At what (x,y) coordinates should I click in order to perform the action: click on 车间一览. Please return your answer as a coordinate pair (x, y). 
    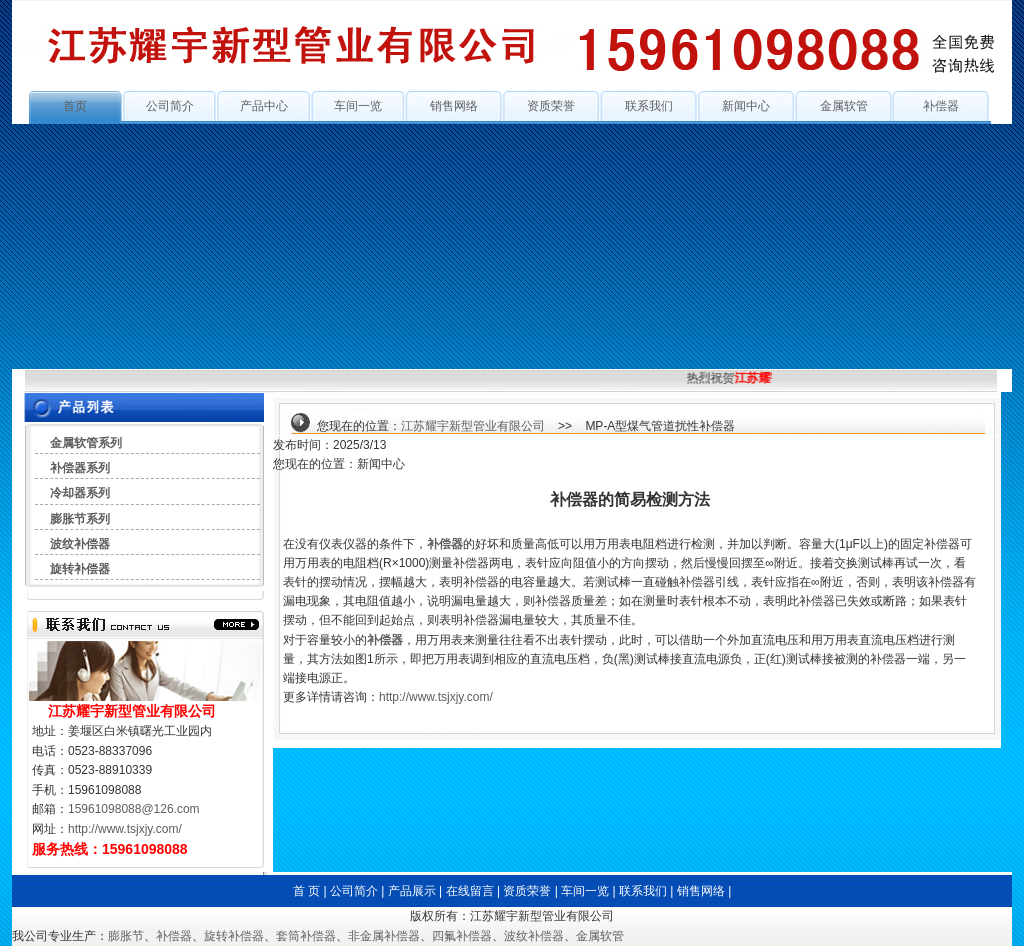
    Looking at the image, I should click on (358, 106).